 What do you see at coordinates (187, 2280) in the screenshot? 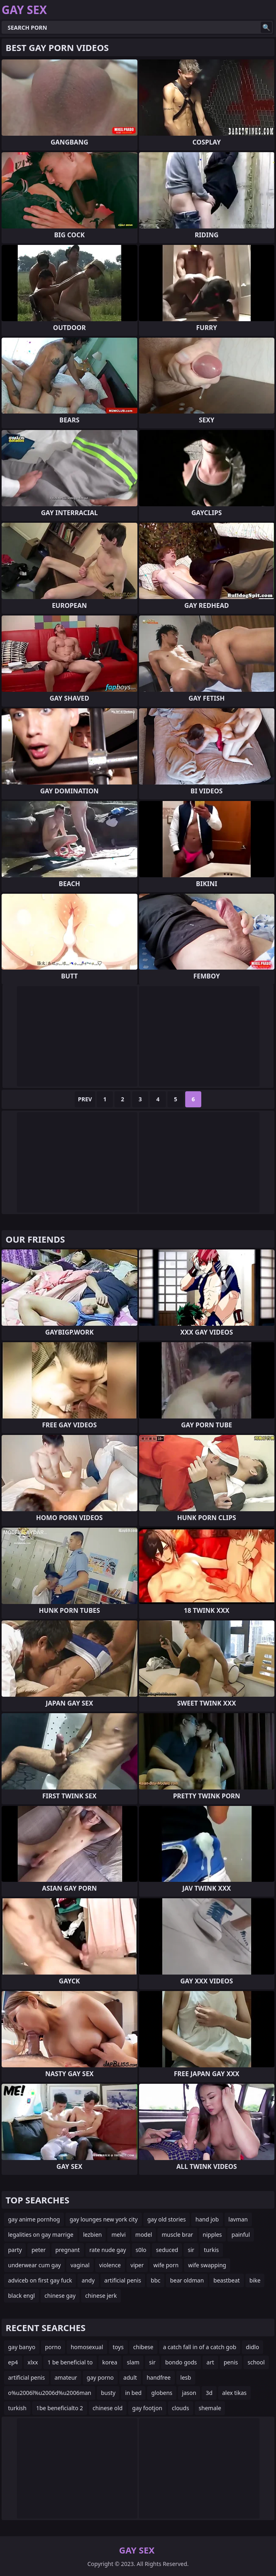
I see `bear oldman` at bounding box center [187, 2280].